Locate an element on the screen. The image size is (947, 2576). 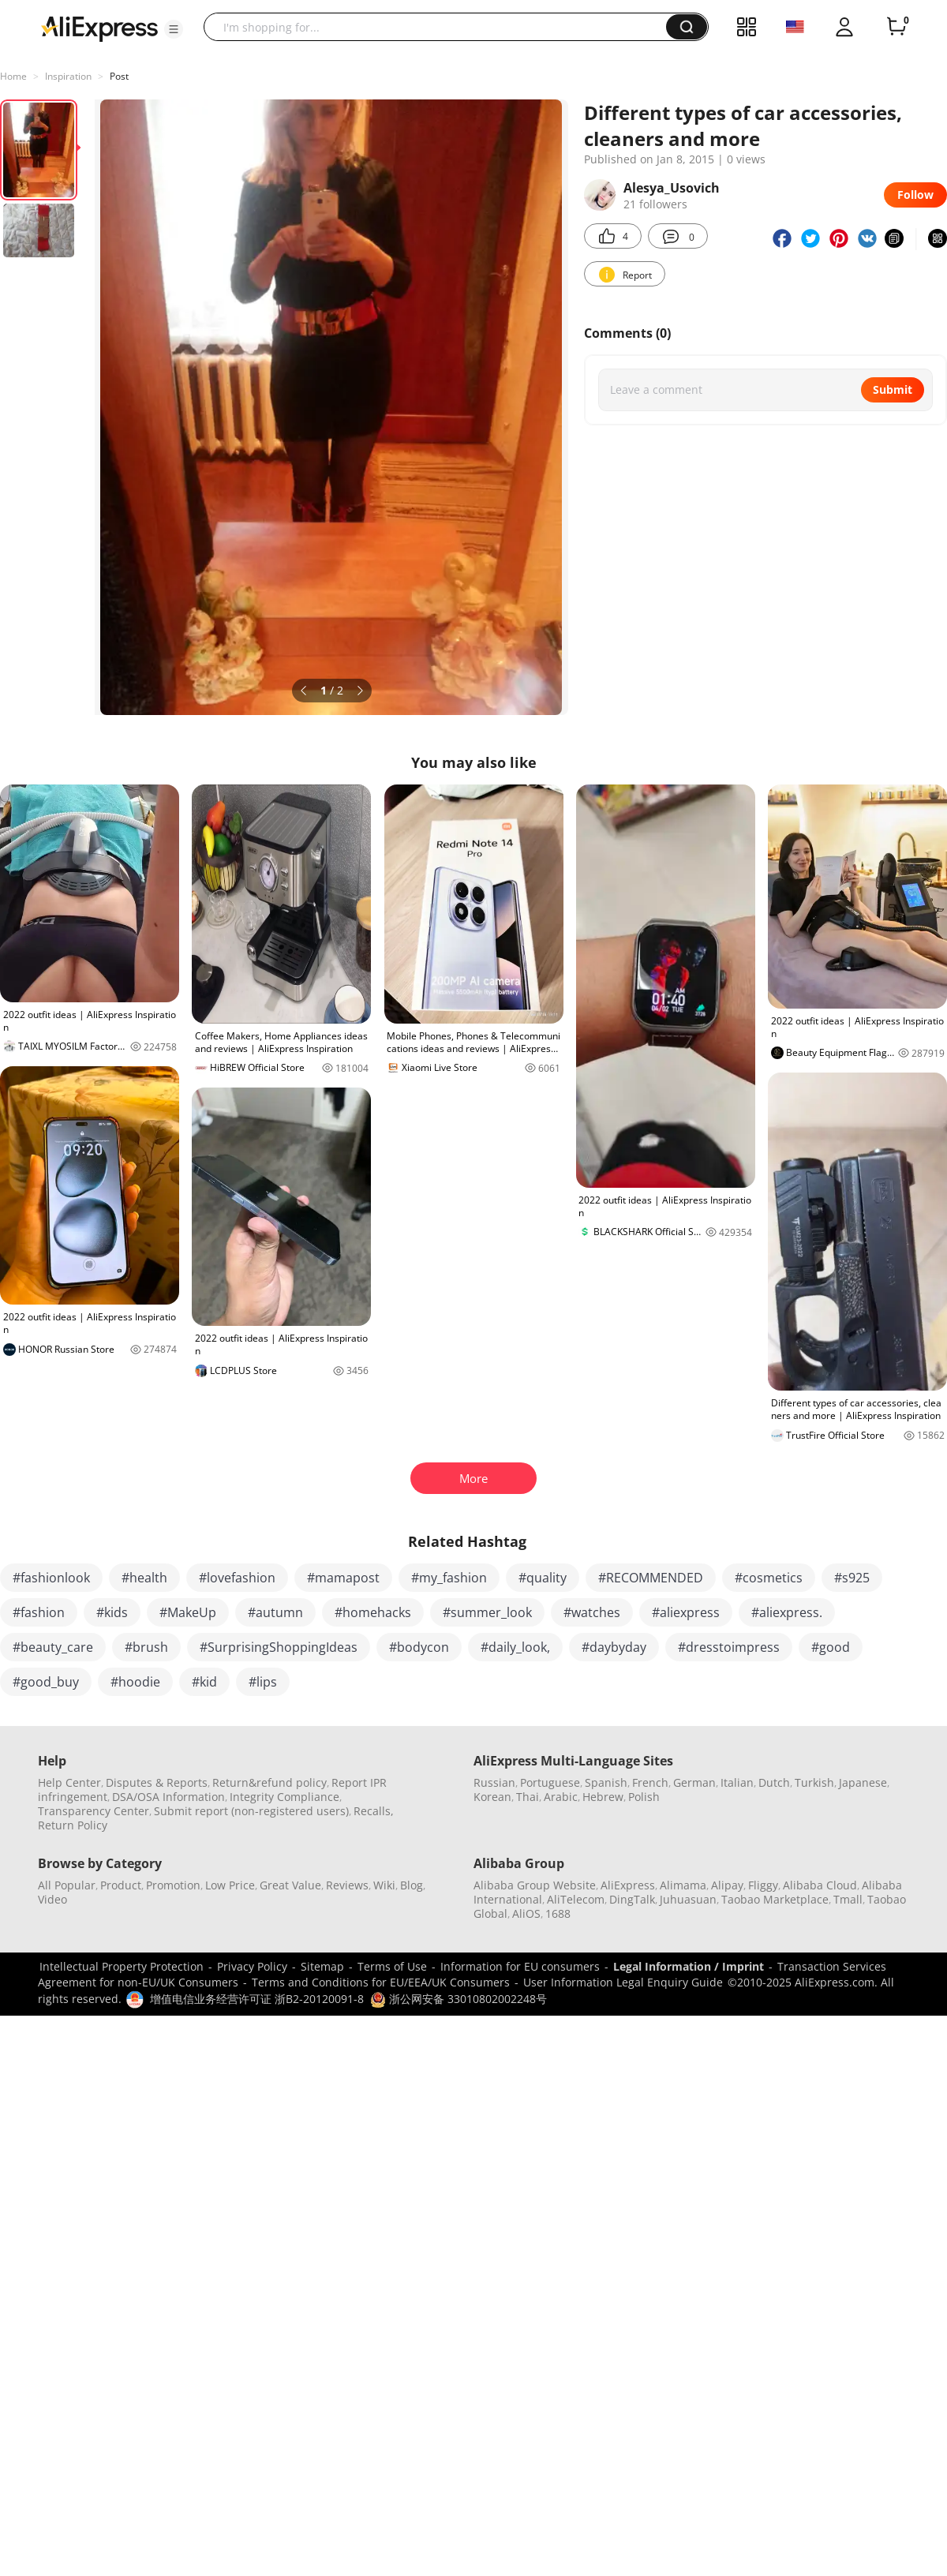
增值电信业务经营许可证 浙B2-20120091-8 is located at coordinates (257, 1998).